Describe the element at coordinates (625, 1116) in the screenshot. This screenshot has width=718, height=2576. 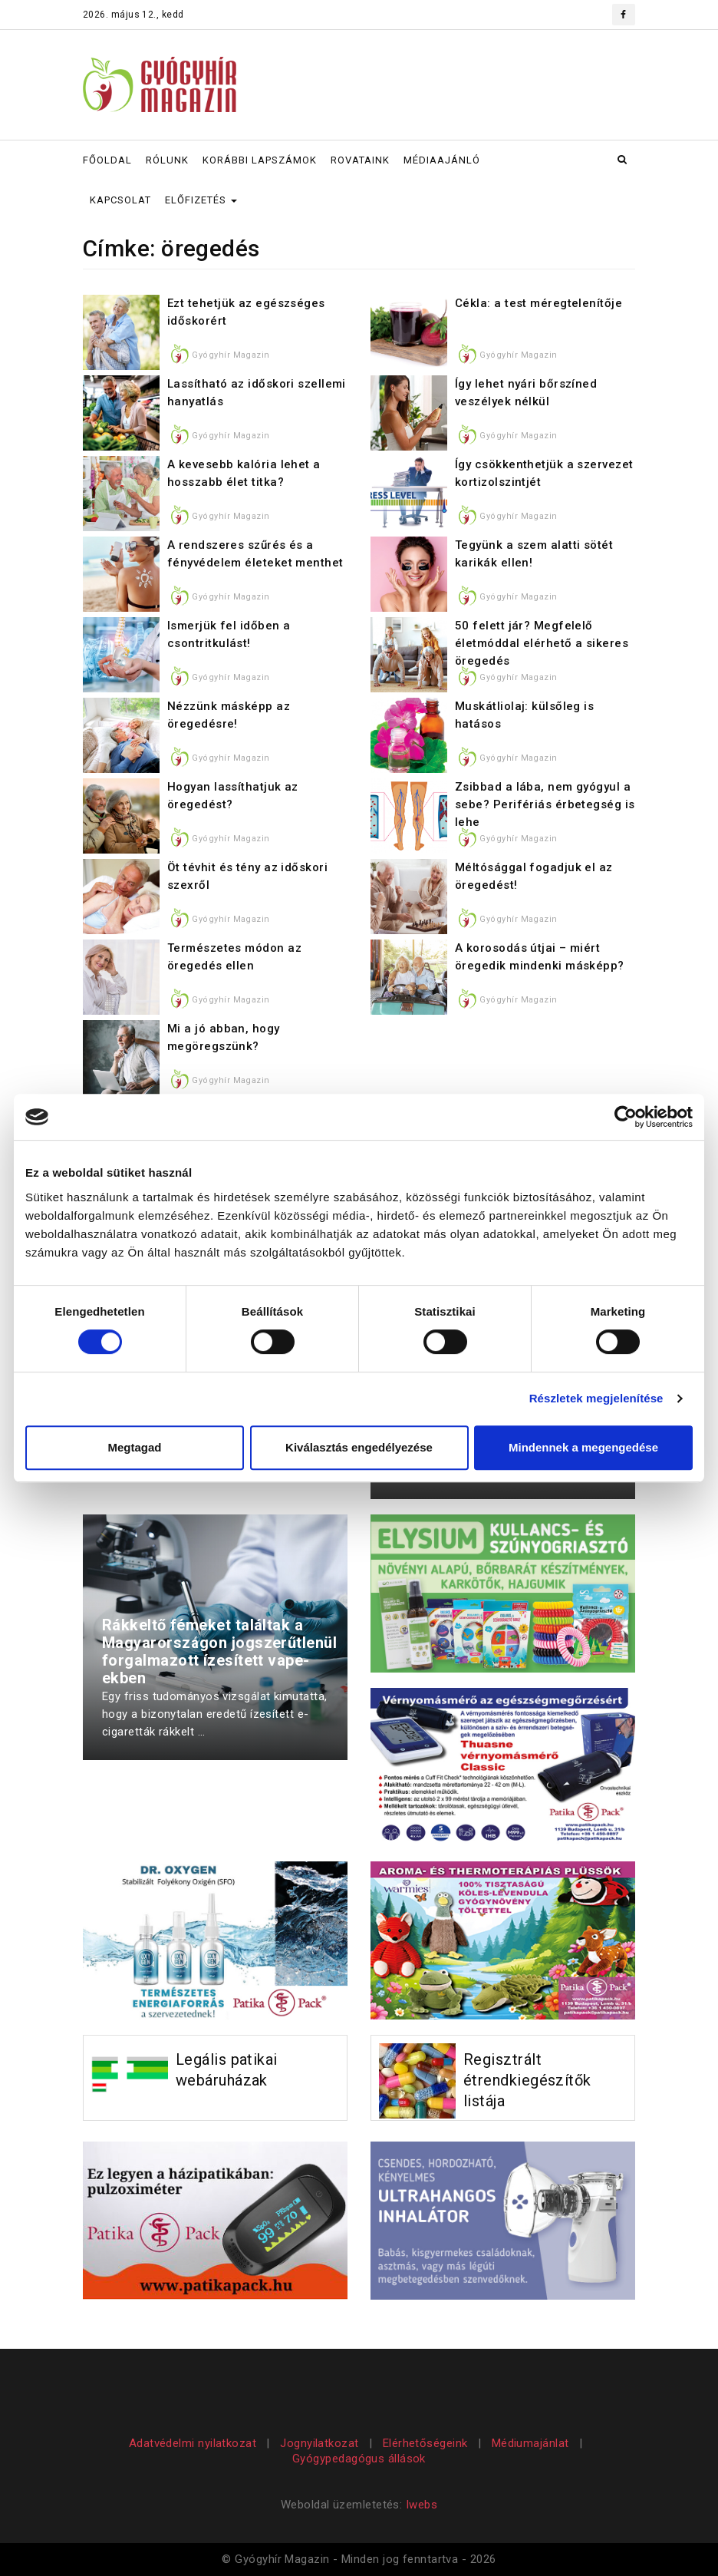
I see `[Cookiebot által Usercentrics - új ablakban nyílik meg]` at that location.